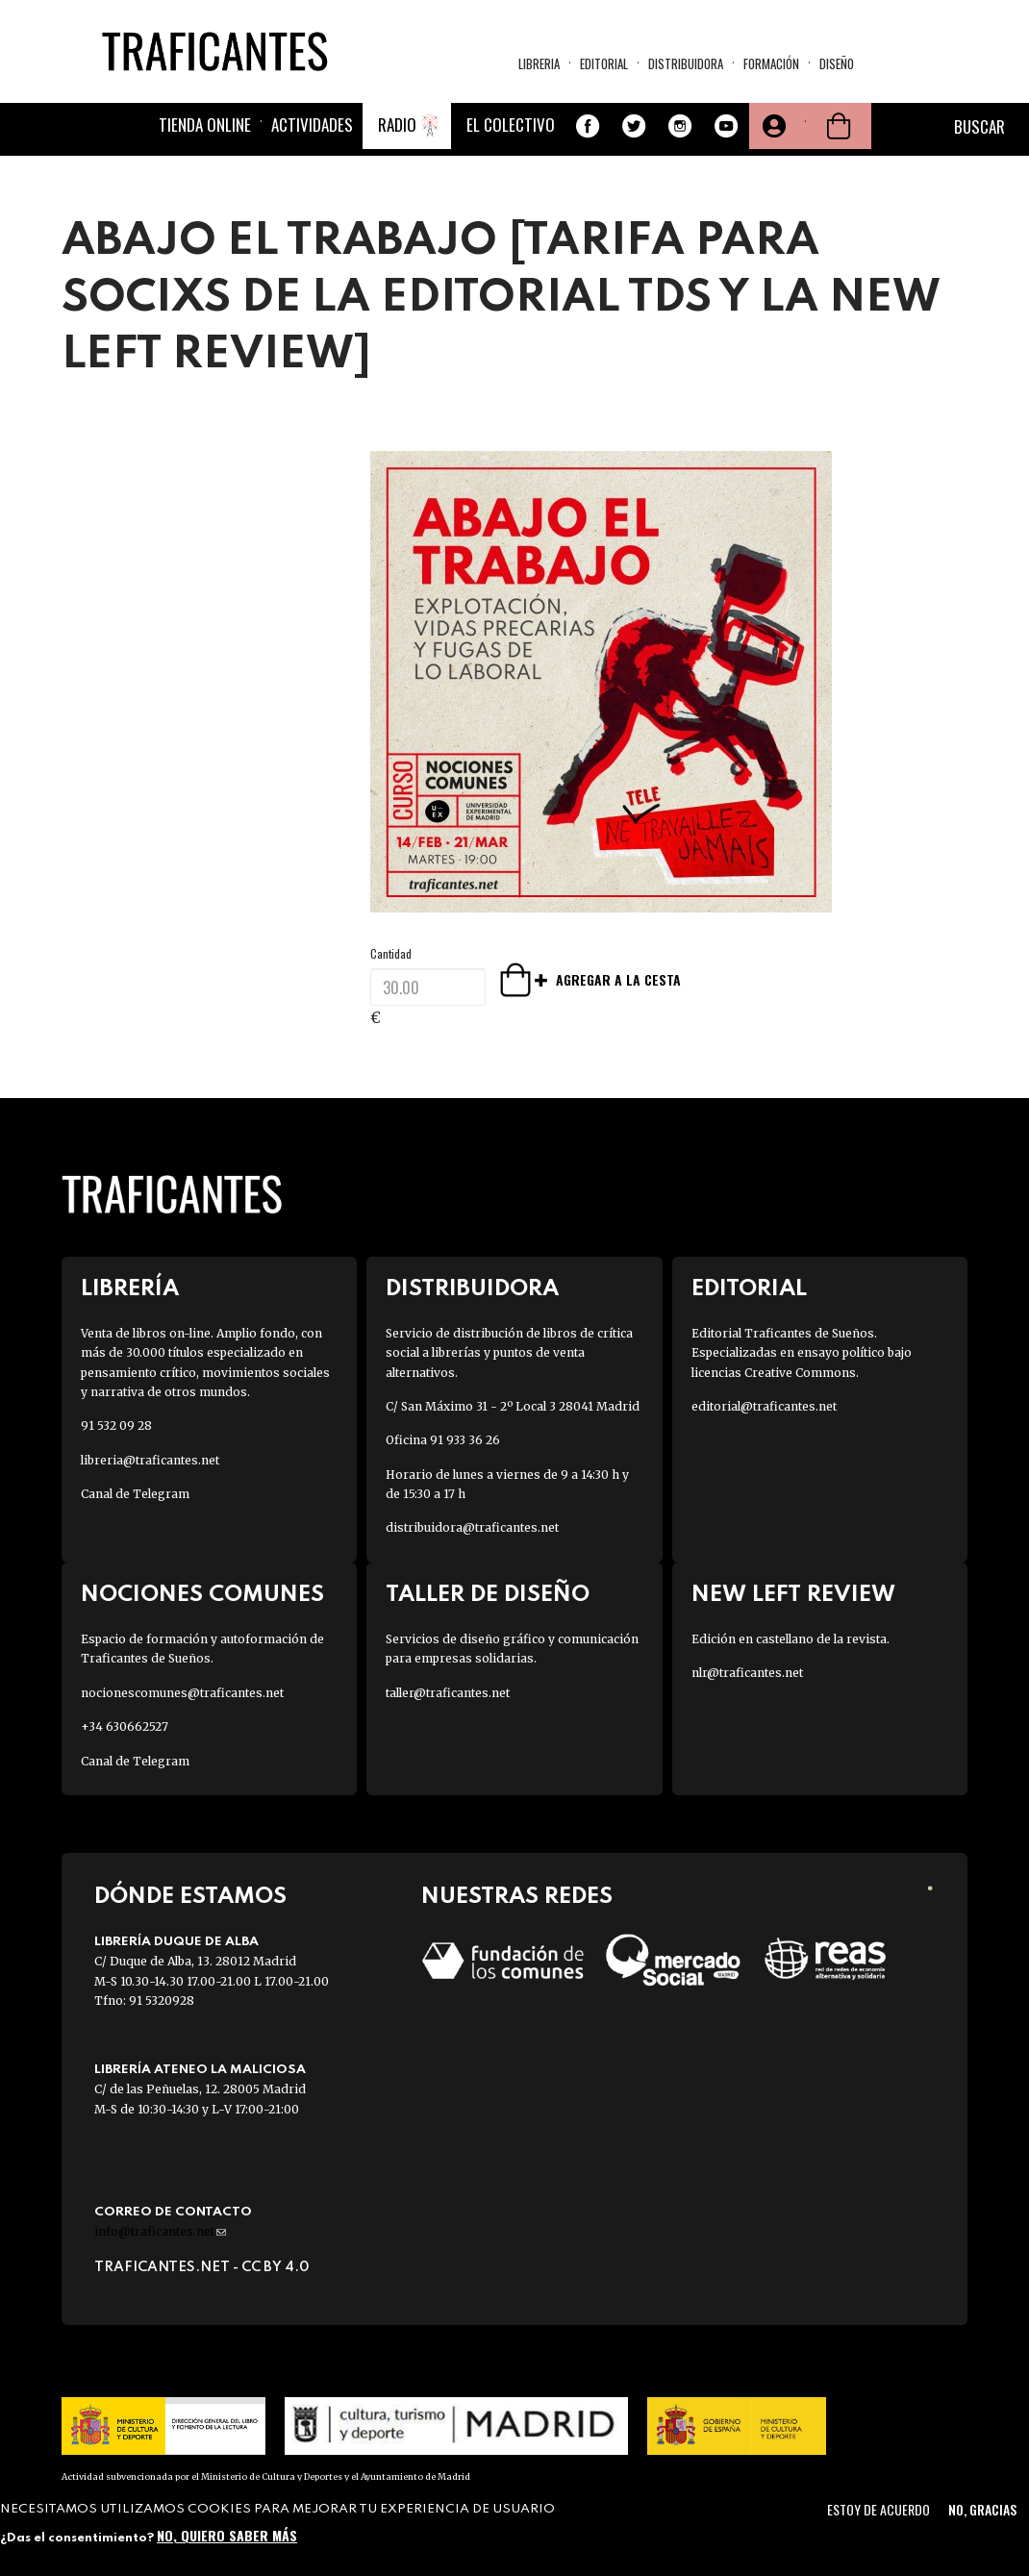 Image resolution: width=1029 pixels, height=2576 pixels. I want to click on Youtube, so click(726, 126).